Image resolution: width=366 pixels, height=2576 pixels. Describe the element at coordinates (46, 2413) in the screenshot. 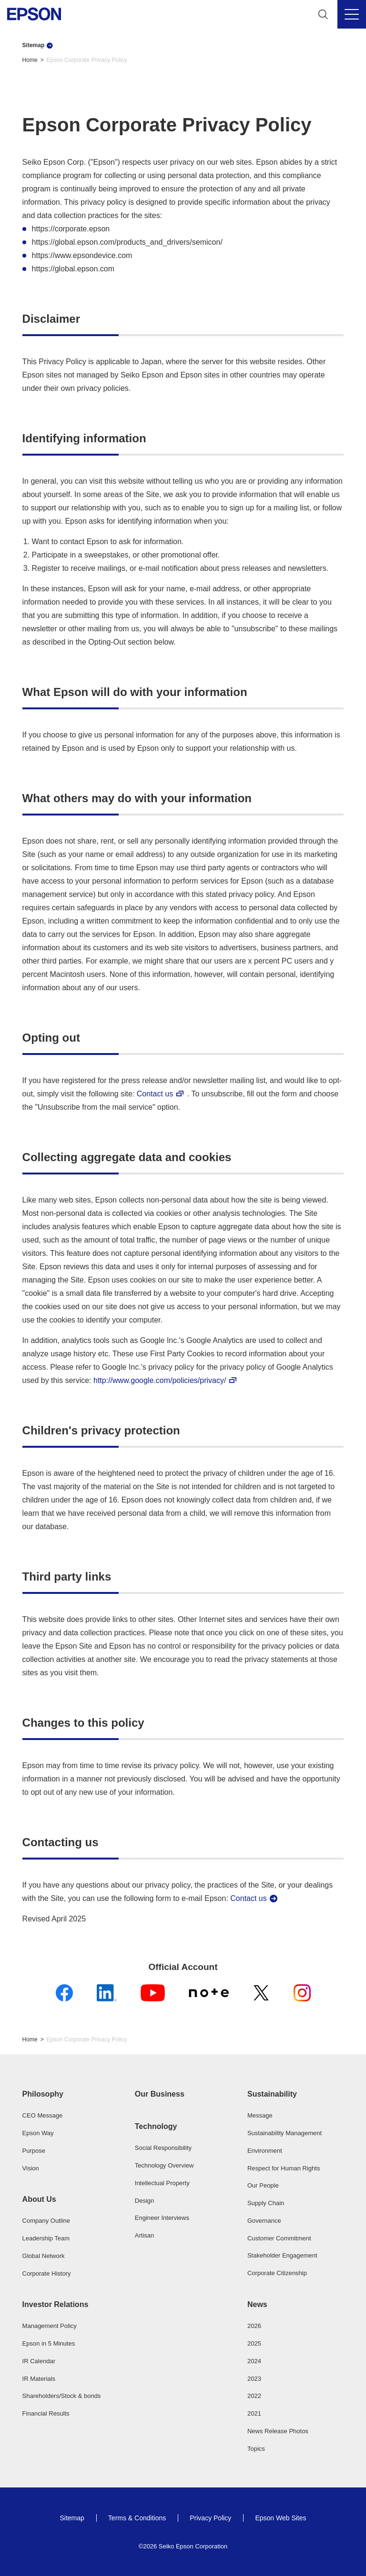

I see `Financial Results` at that location.